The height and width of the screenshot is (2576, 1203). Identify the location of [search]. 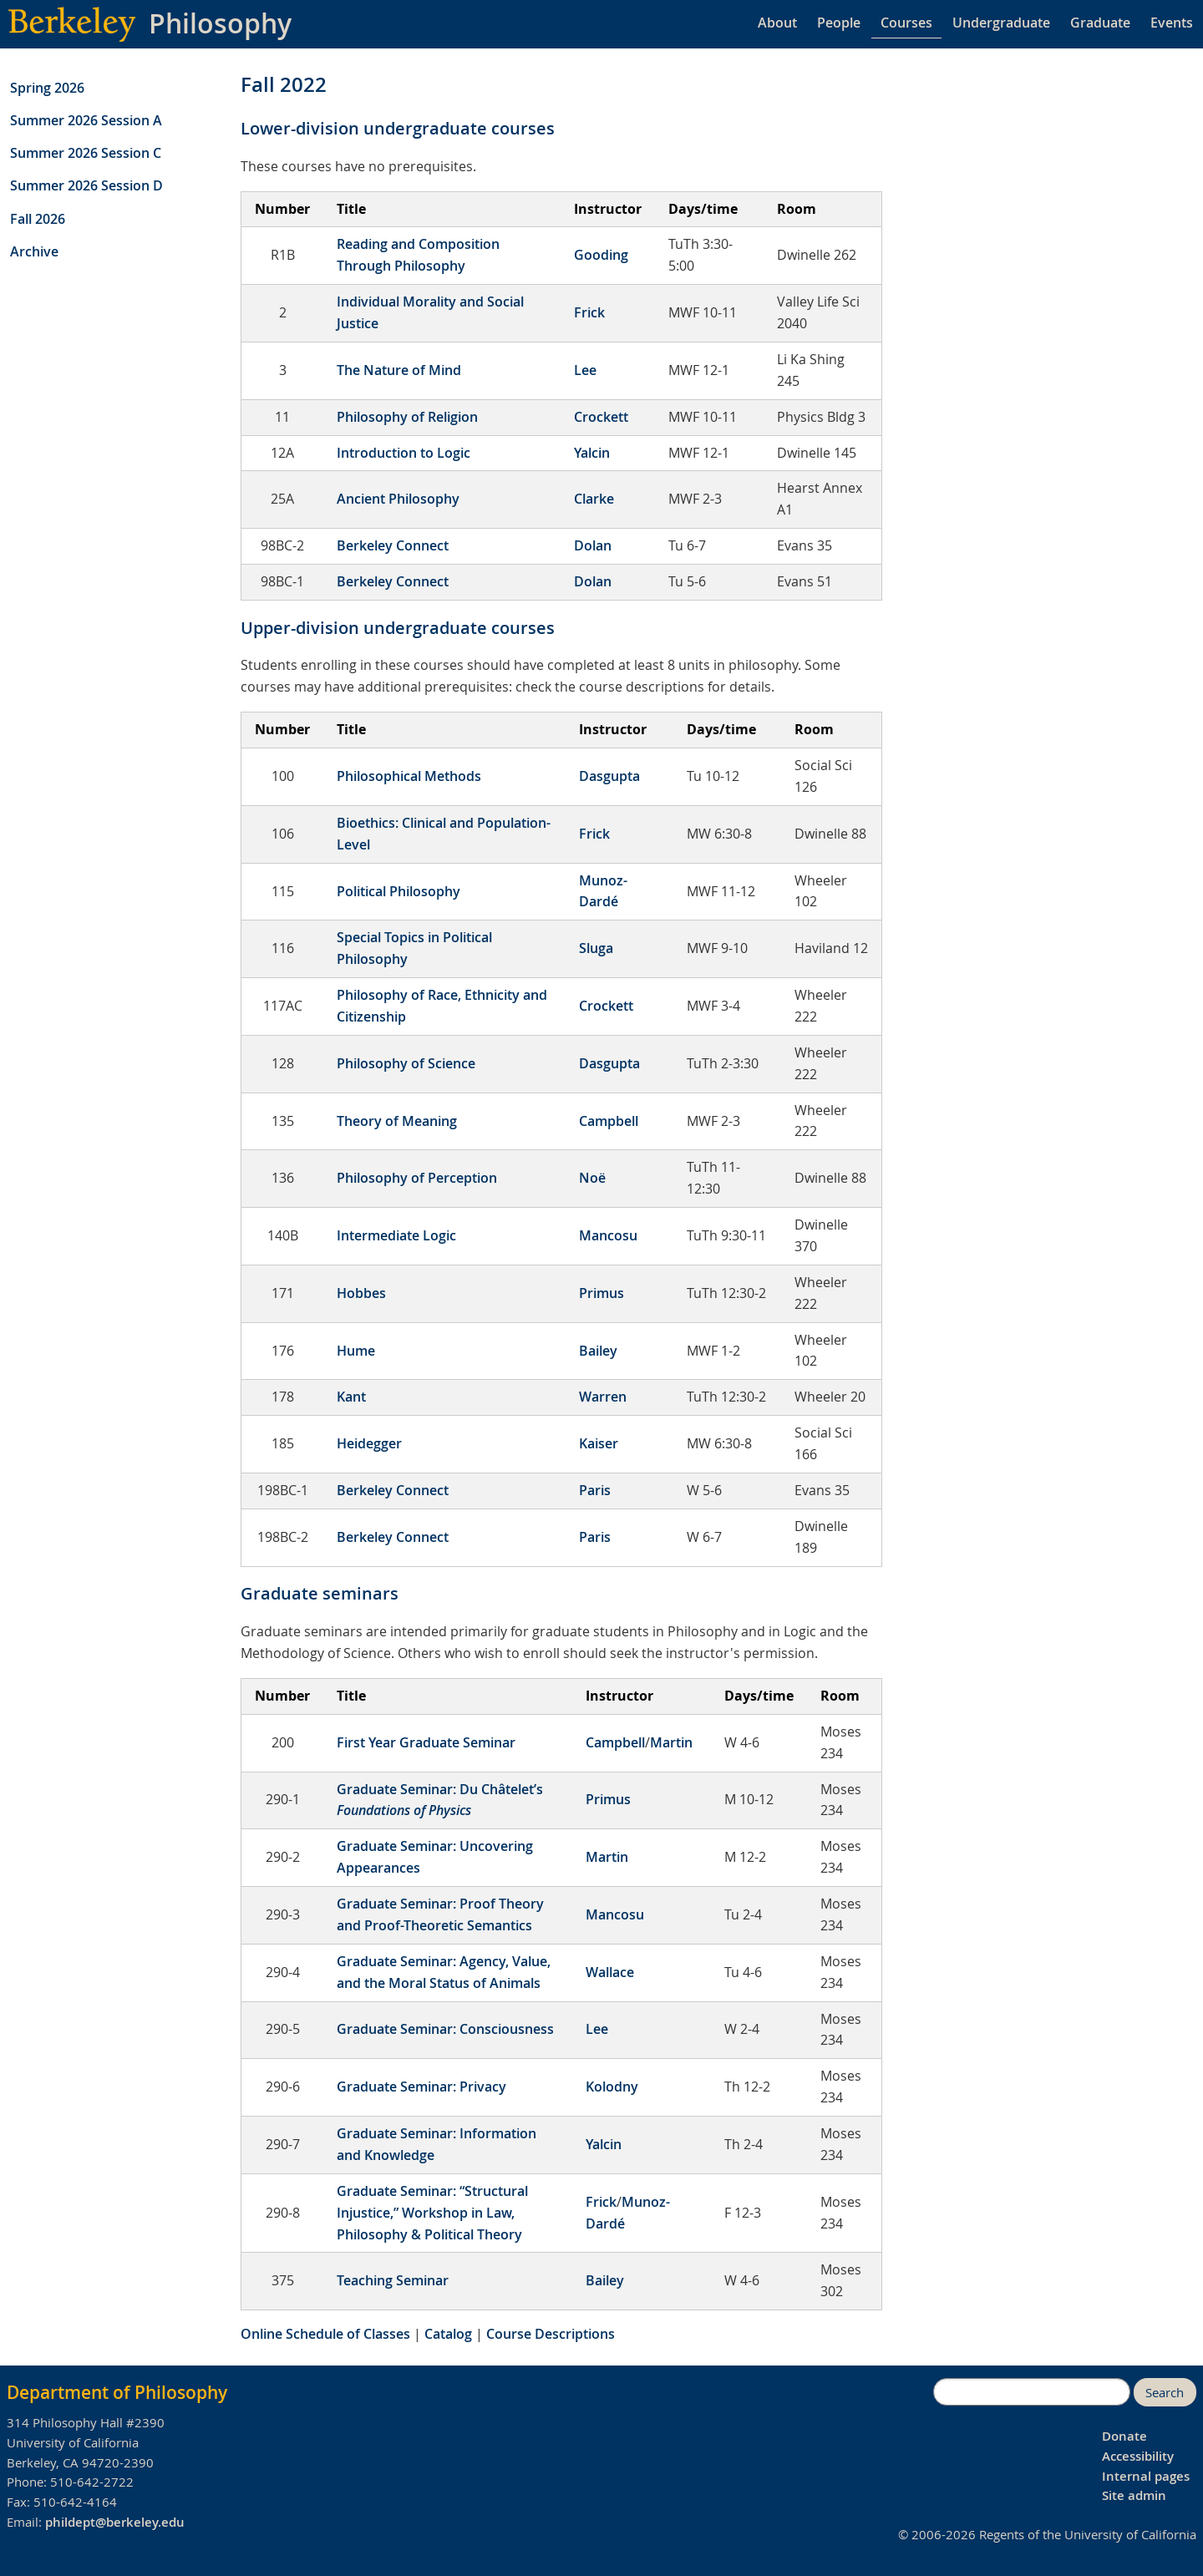
(1031, 2392).